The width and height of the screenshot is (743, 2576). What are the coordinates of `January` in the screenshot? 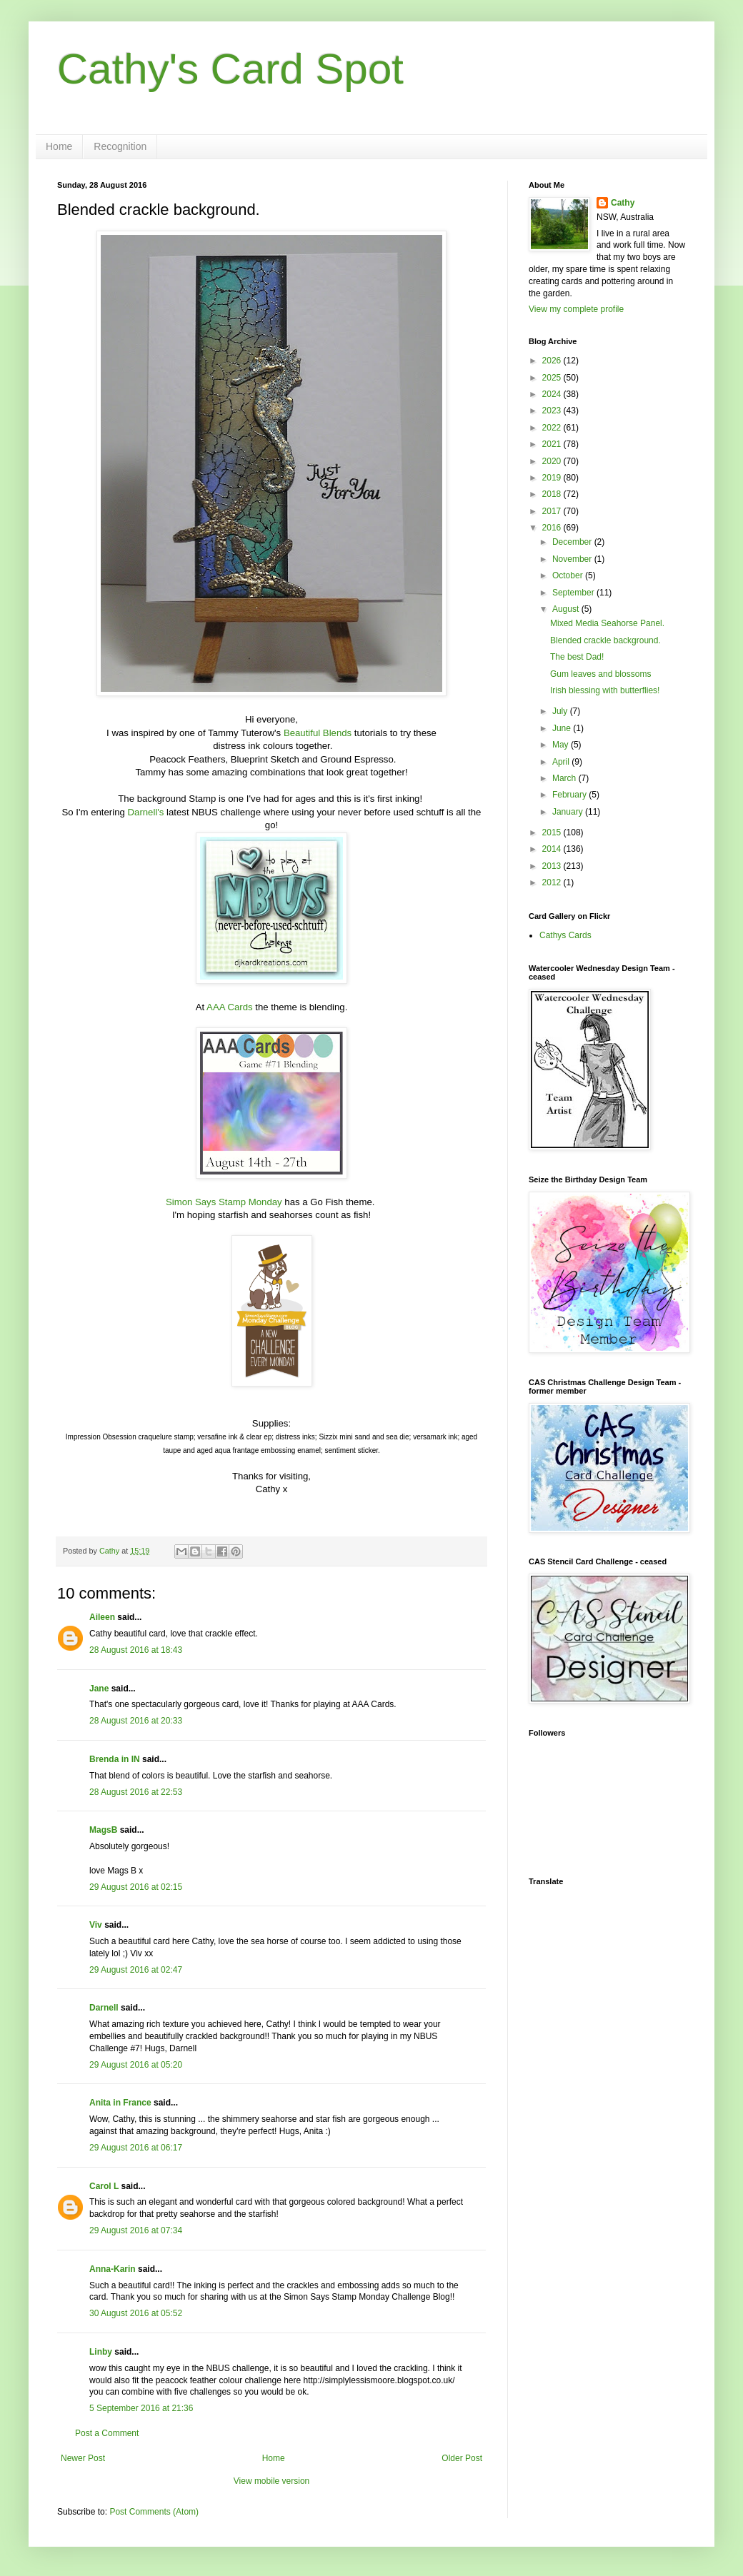 It's located at (568, 812).